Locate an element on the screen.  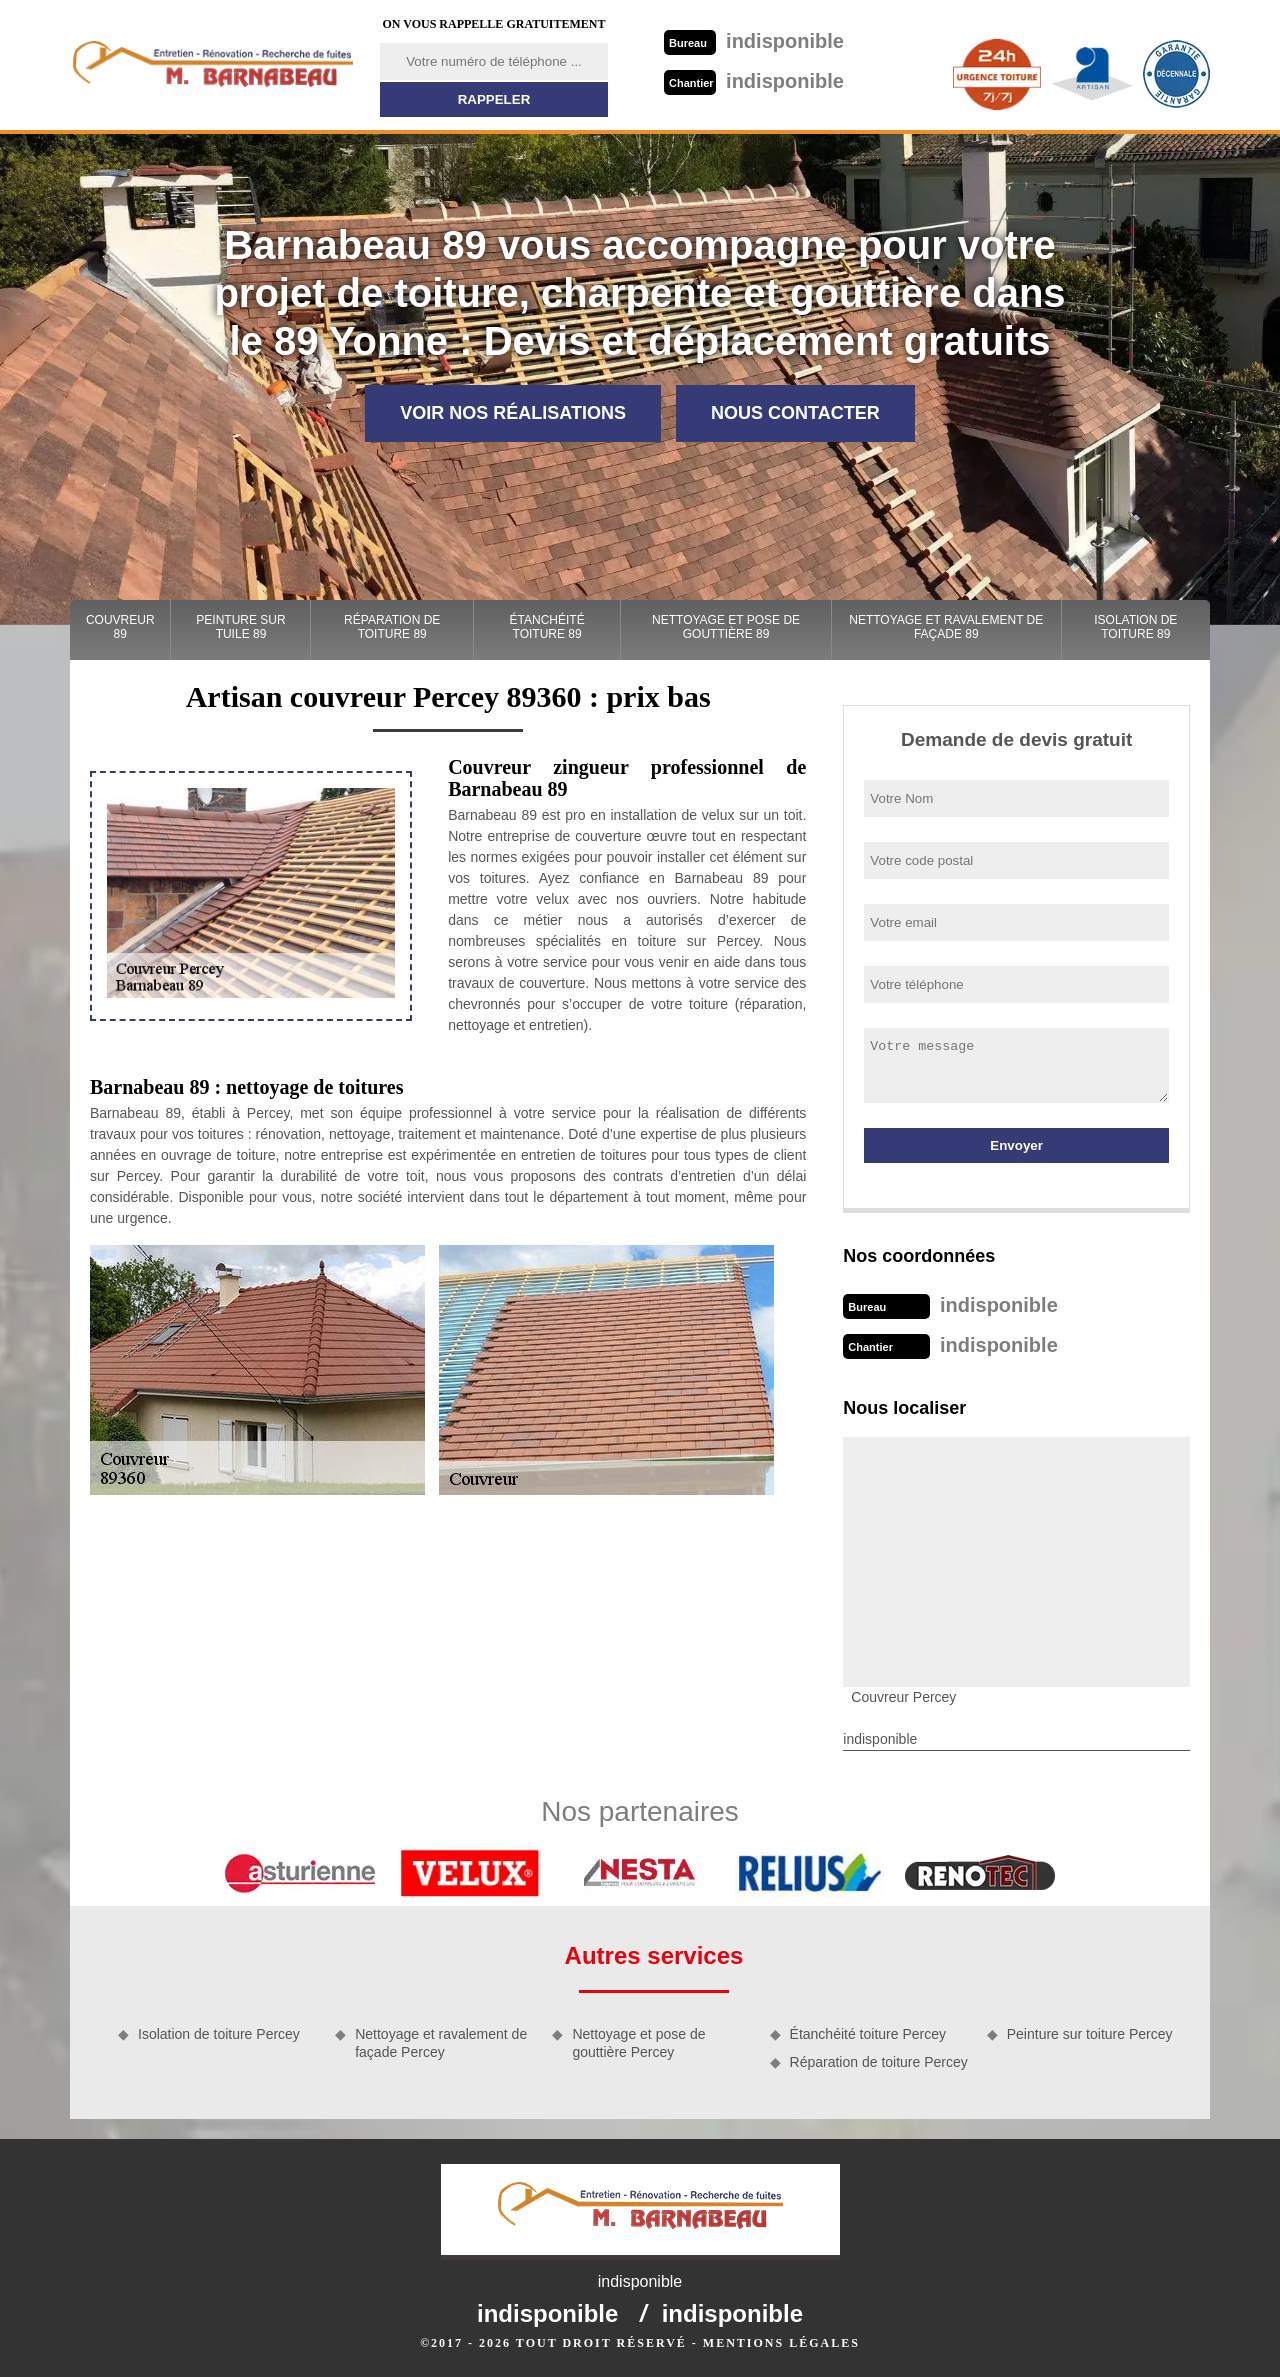
Nettoyage et pose de gouttière 89 is located at coordinates (726, 627).